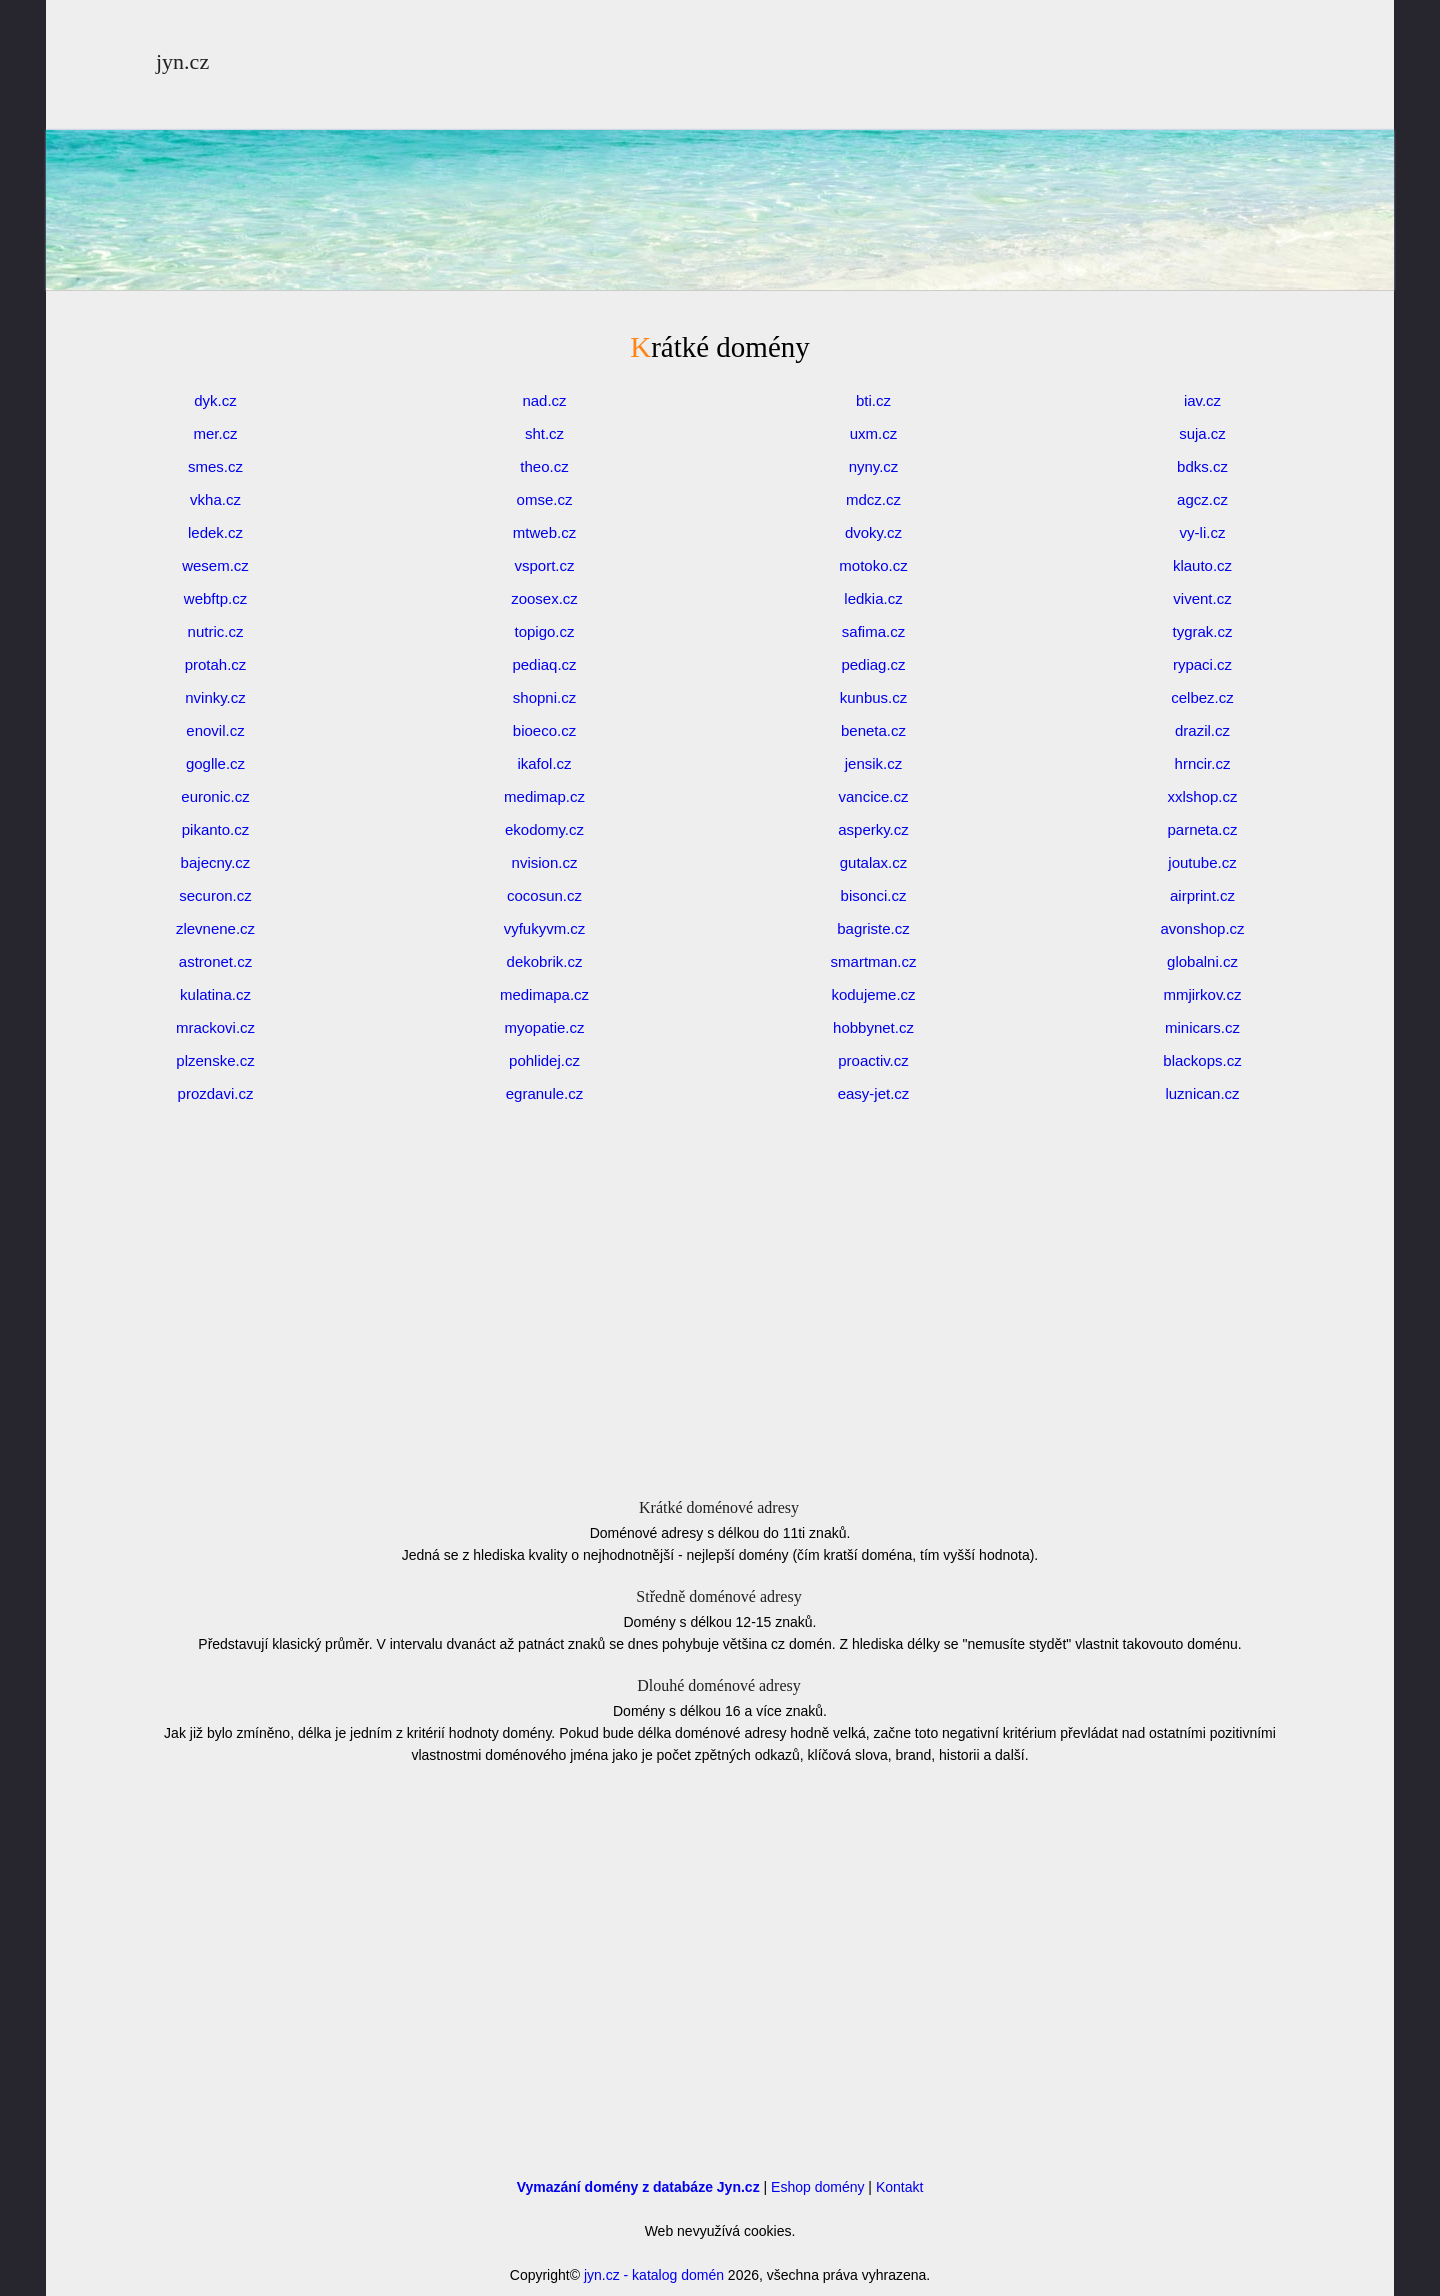  I want to click on beneta.cz, so click(873, 730).